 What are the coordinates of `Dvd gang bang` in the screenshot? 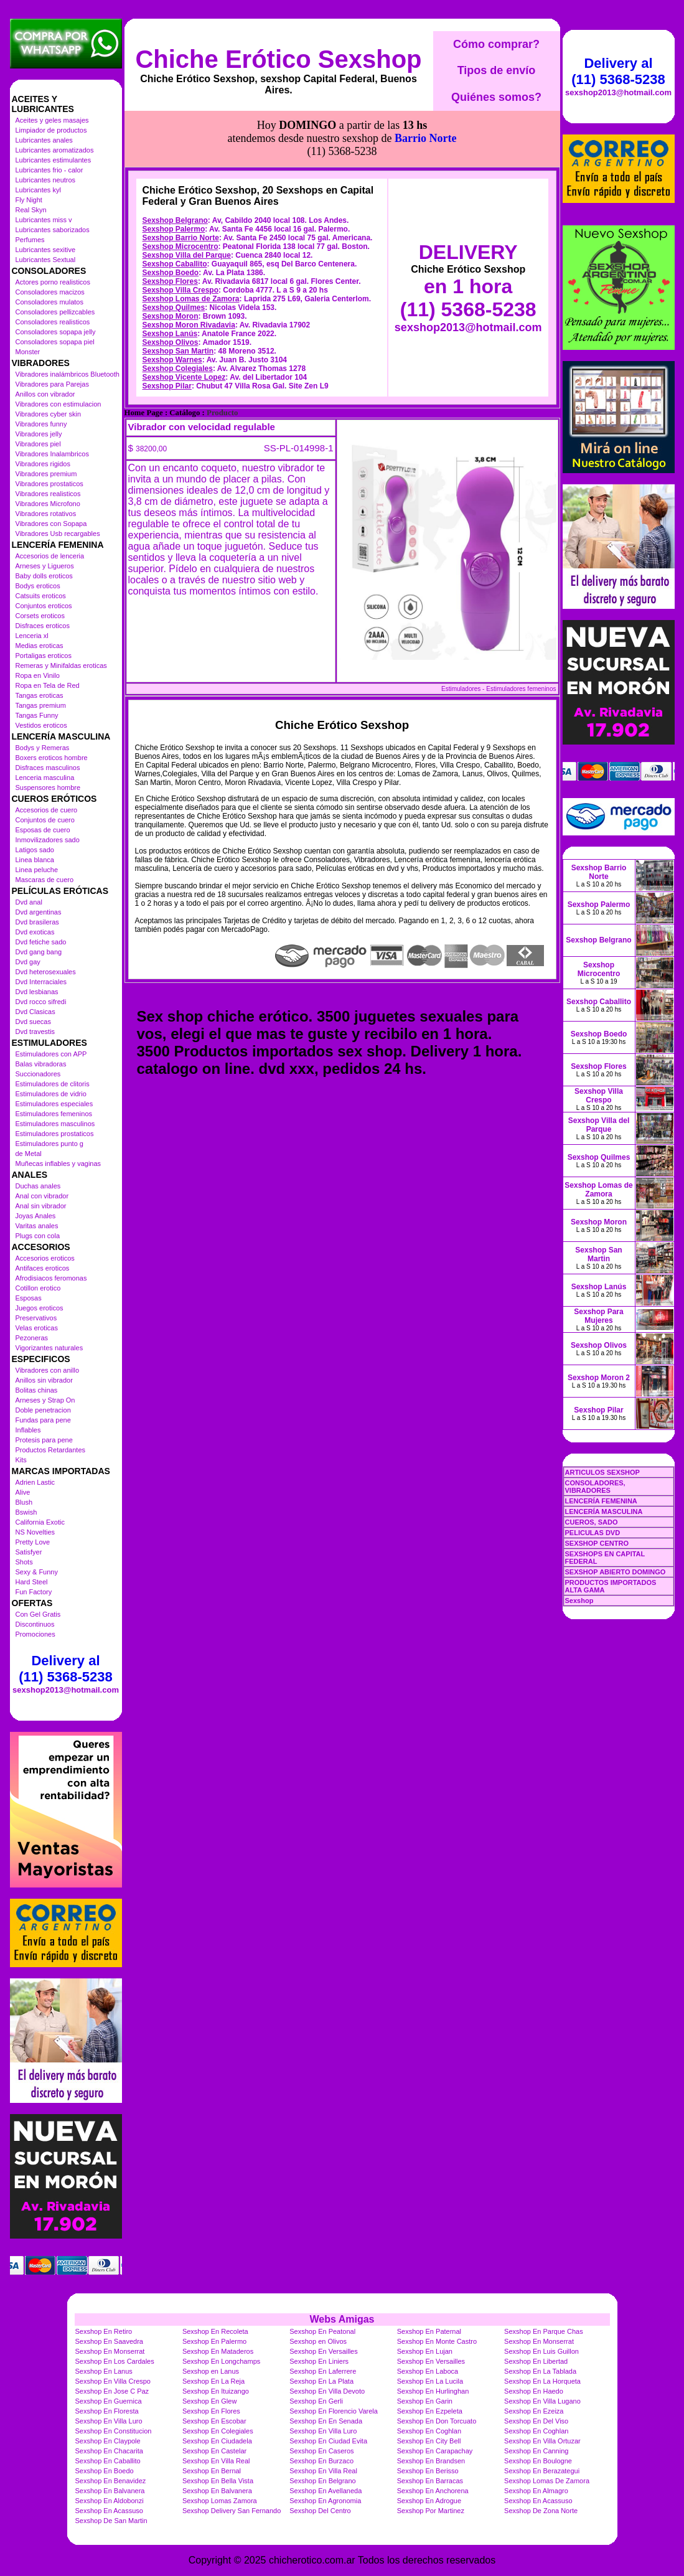 It's located at (39, 952).